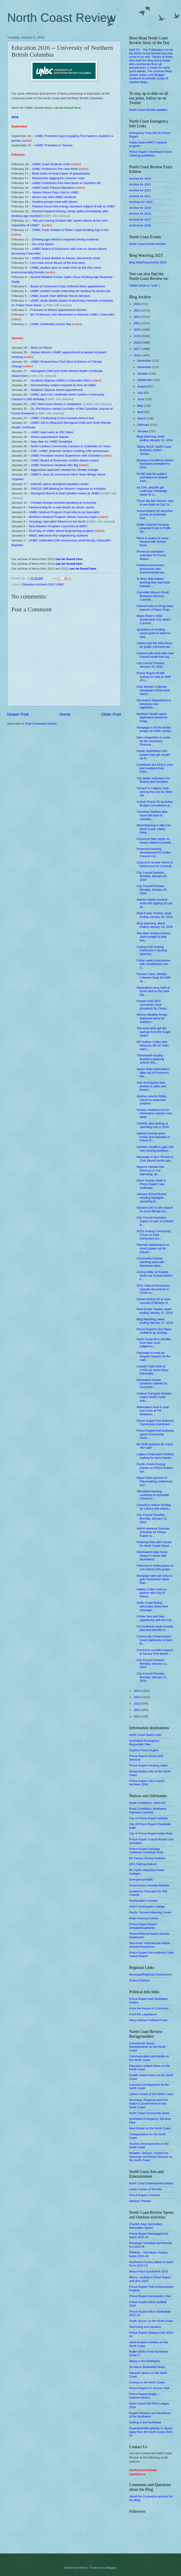 This screenshot has height=2576, width=181. What do you see at coordinates (137, 1697) in the screenshot?
I see `2014` at bounding box center [137, 1697].